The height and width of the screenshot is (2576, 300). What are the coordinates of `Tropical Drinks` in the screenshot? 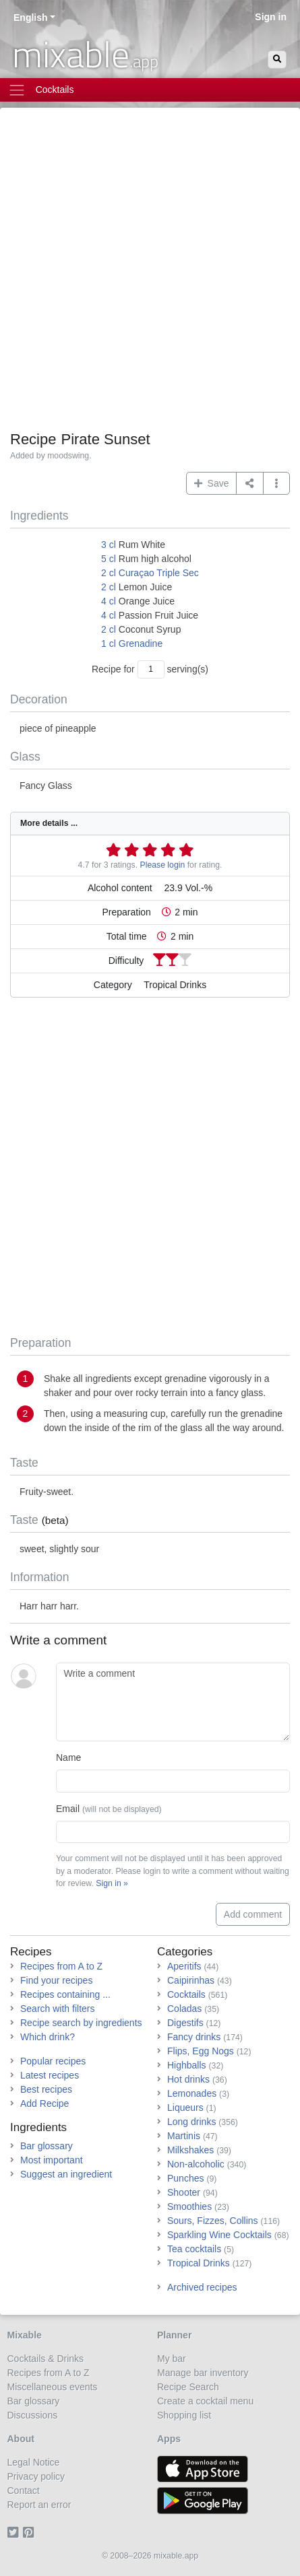 It's located at (198, 2263).